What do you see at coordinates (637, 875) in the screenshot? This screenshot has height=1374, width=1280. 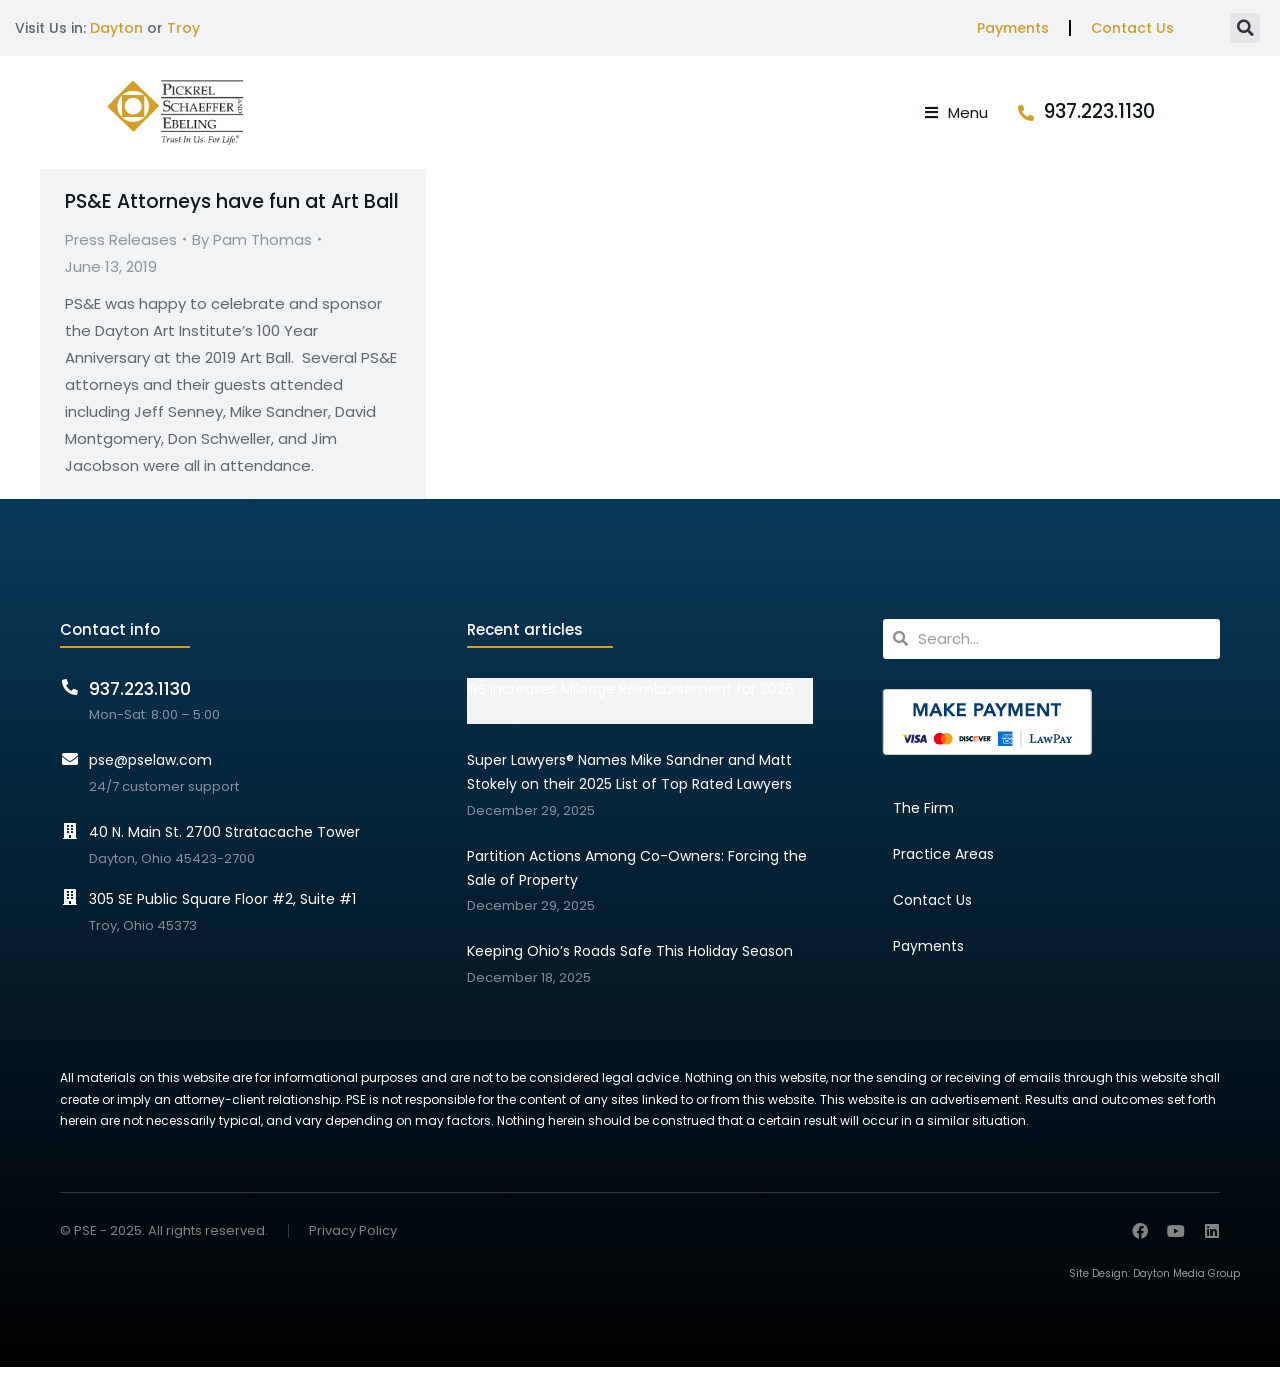 I see `Partition Actions Among Co-Owners: Forcing the Sale of Property` at bounding box center [637, 875].